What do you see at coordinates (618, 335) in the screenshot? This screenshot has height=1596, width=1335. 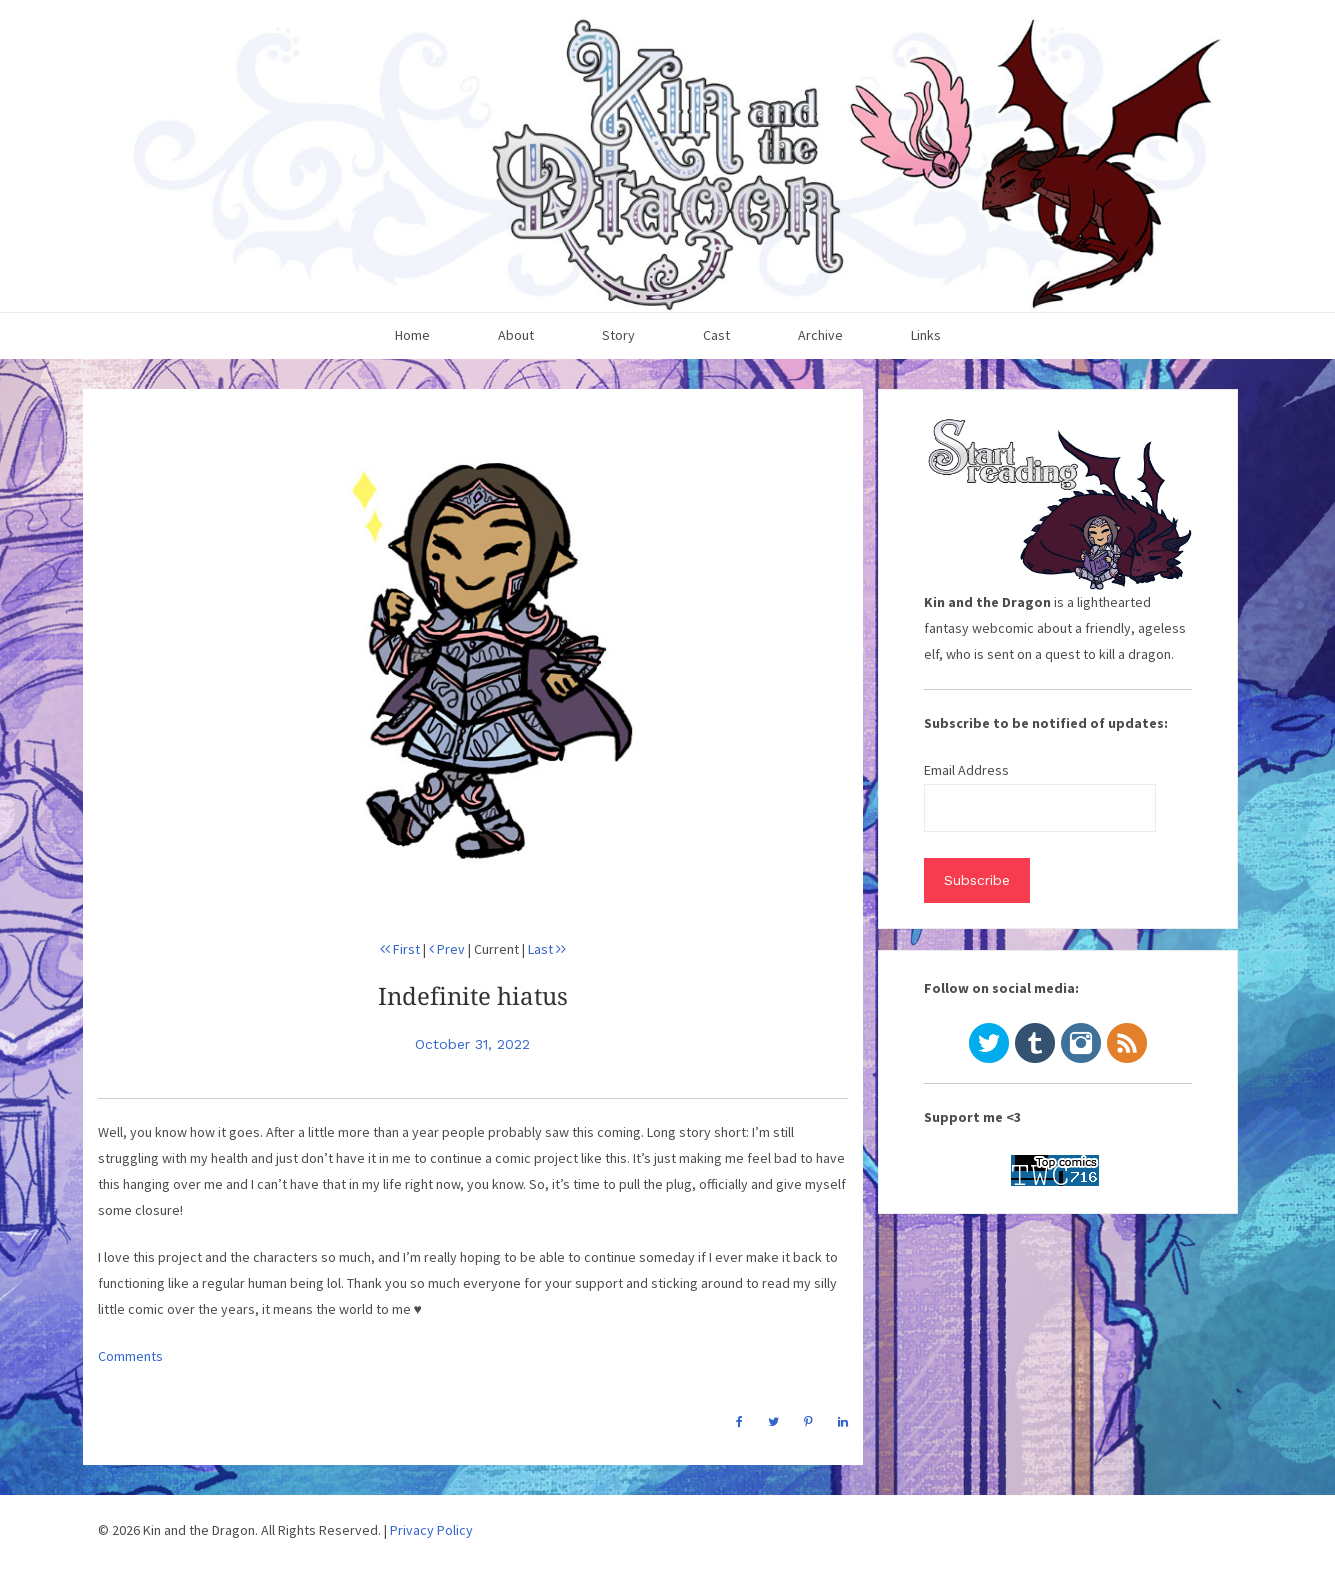 I see `Story` at bounding box center [618, 335].